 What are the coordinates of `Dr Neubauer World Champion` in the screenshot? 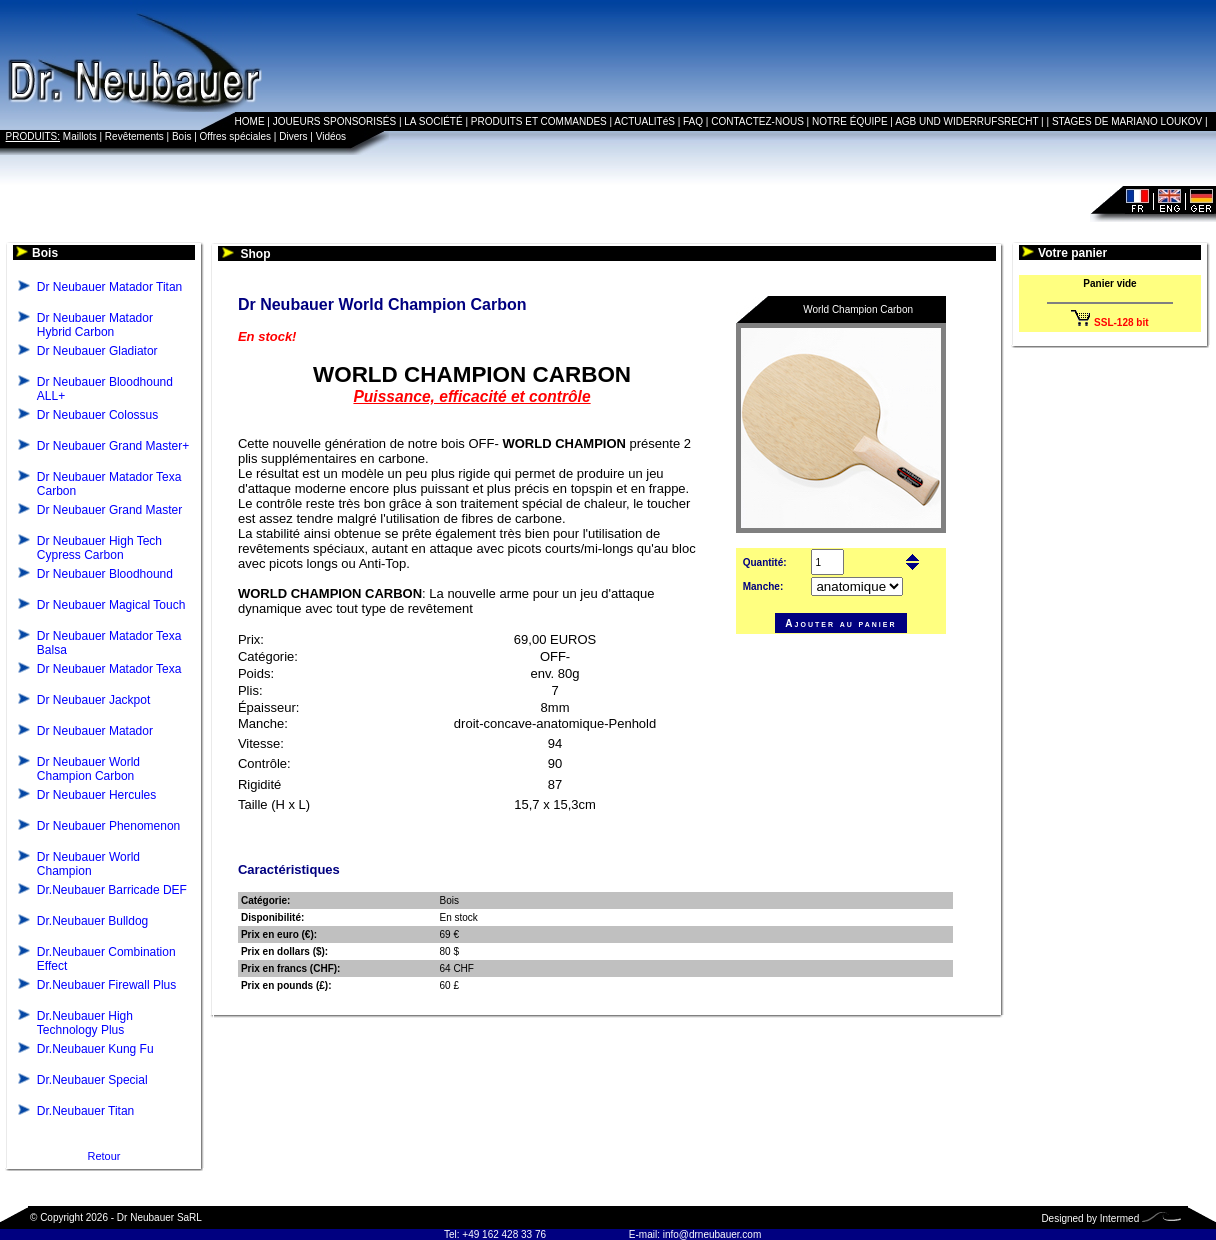 It's located at (88, 864).